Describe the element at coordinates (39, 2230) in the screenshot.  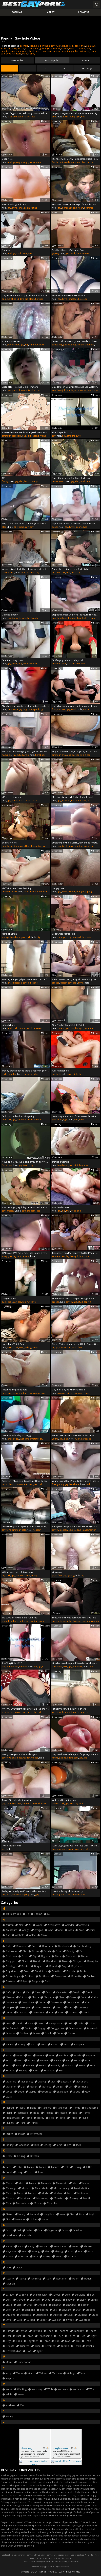
I see `oral` at that location.